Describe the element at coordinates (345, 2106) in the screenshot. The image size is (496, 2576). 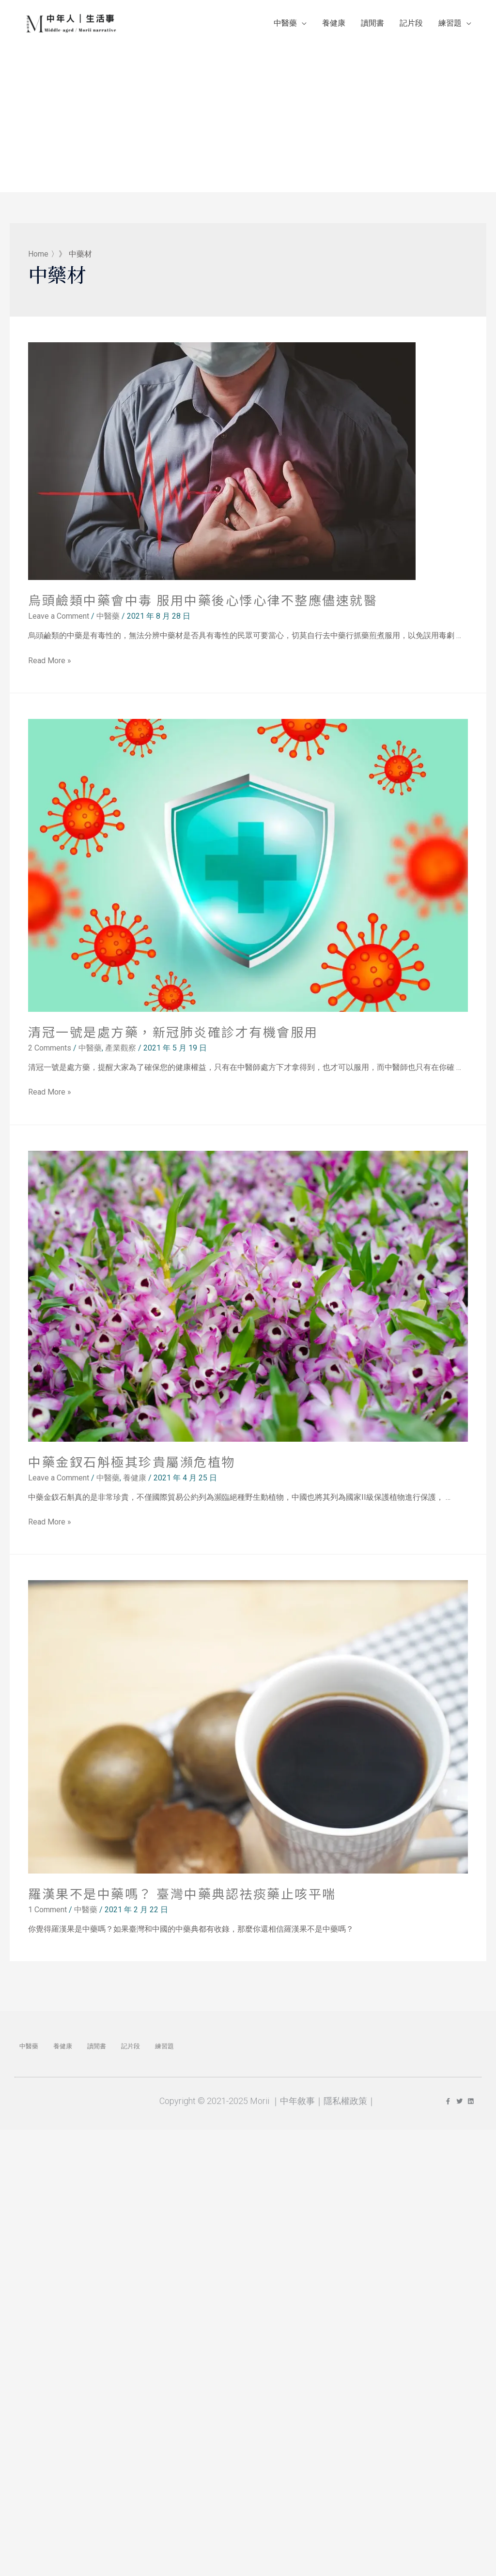
I see `隱私權政策` at that location.